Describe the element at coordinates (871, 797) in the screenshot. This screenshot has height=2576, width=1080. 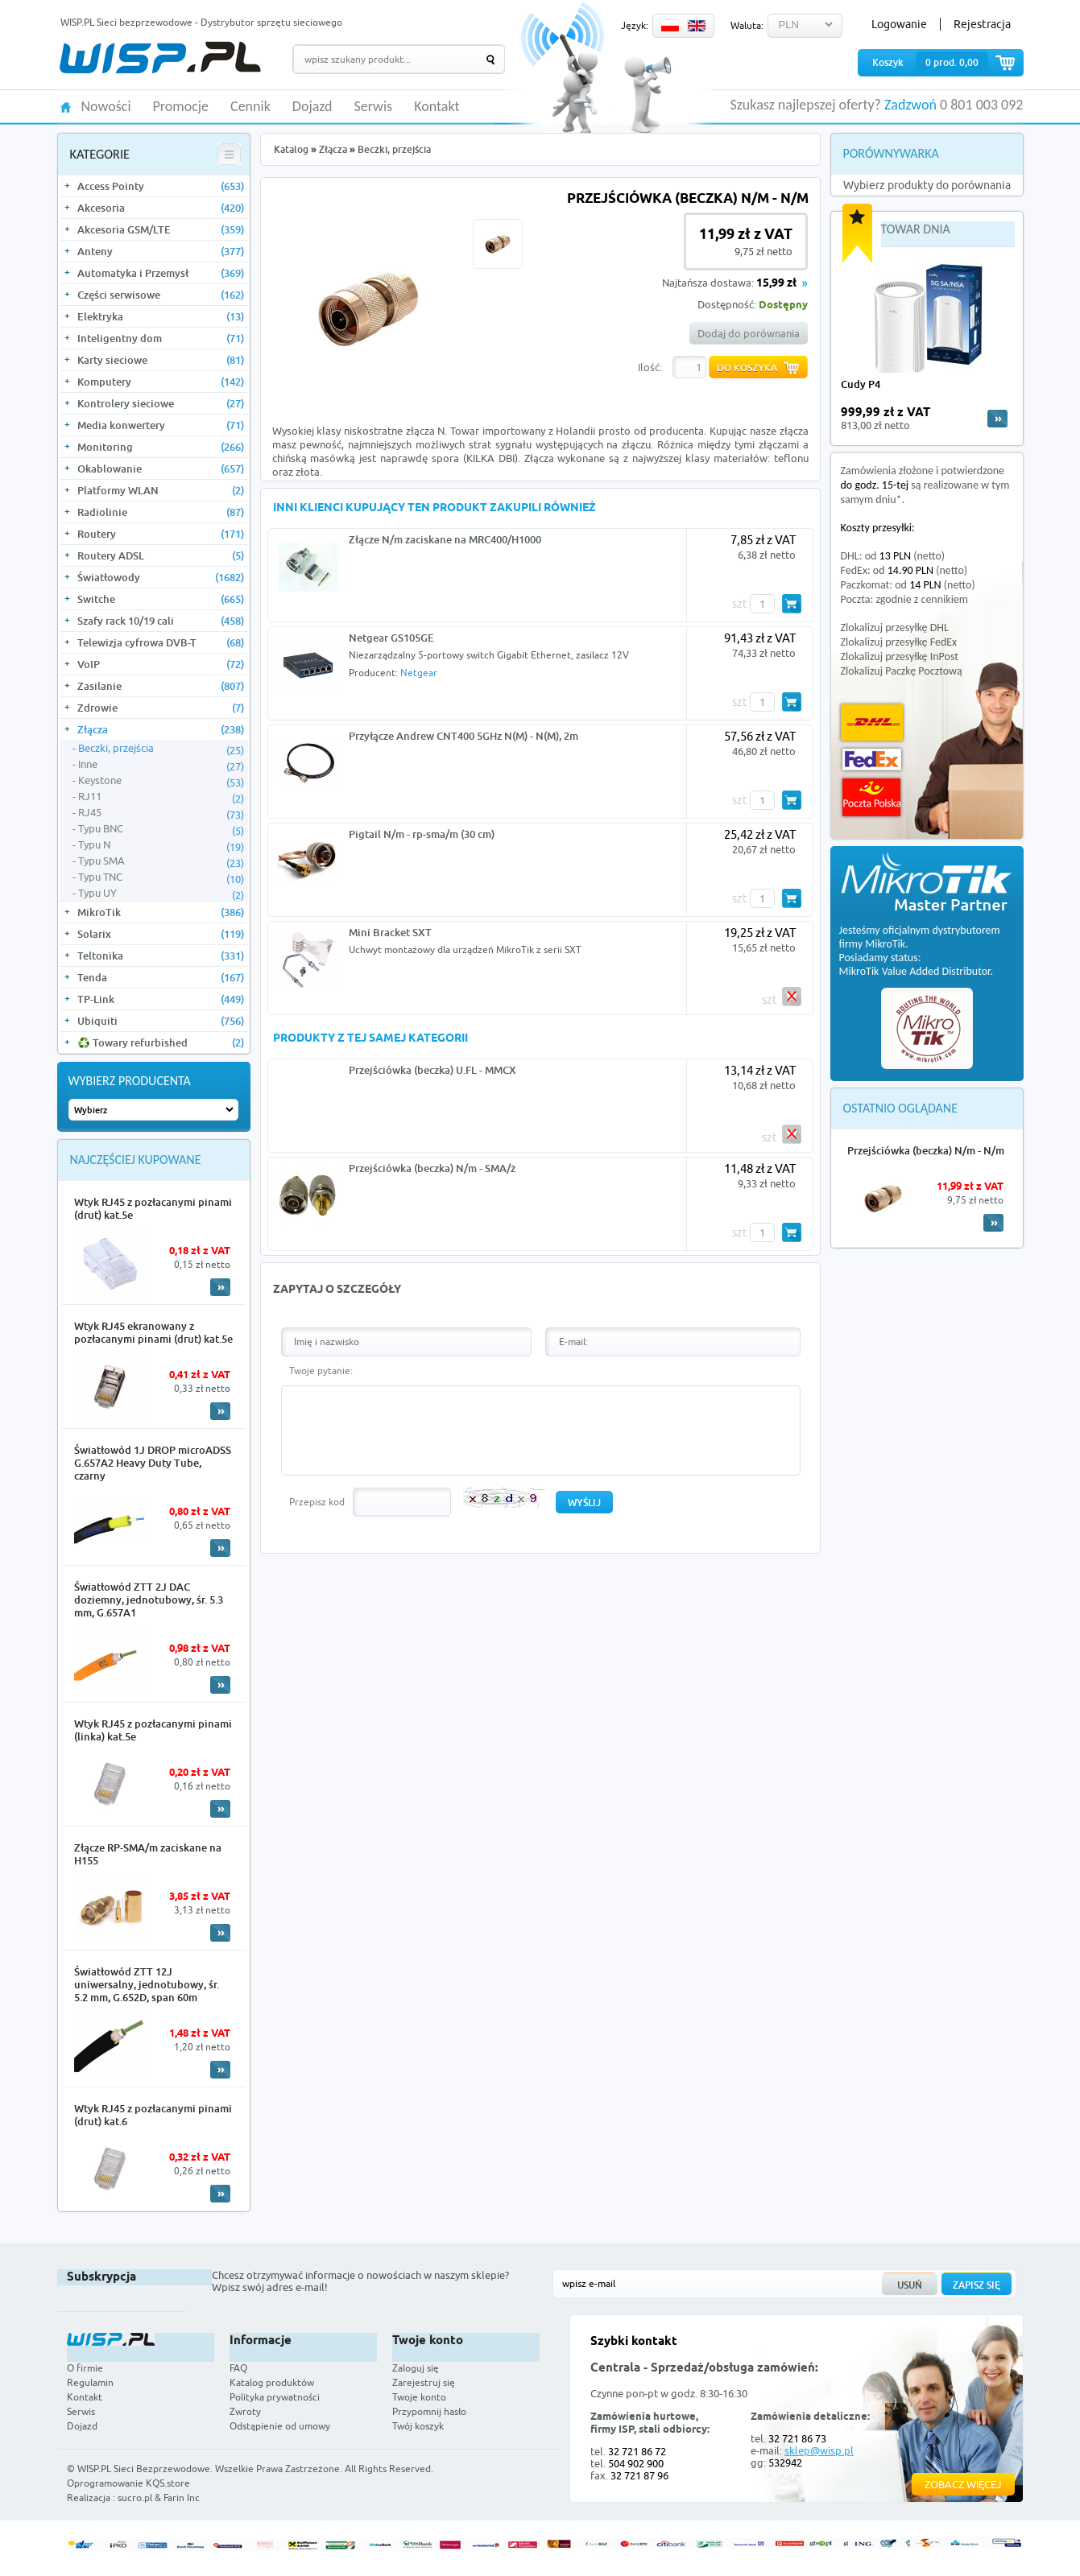
I see `Poczta Polska` at that location.